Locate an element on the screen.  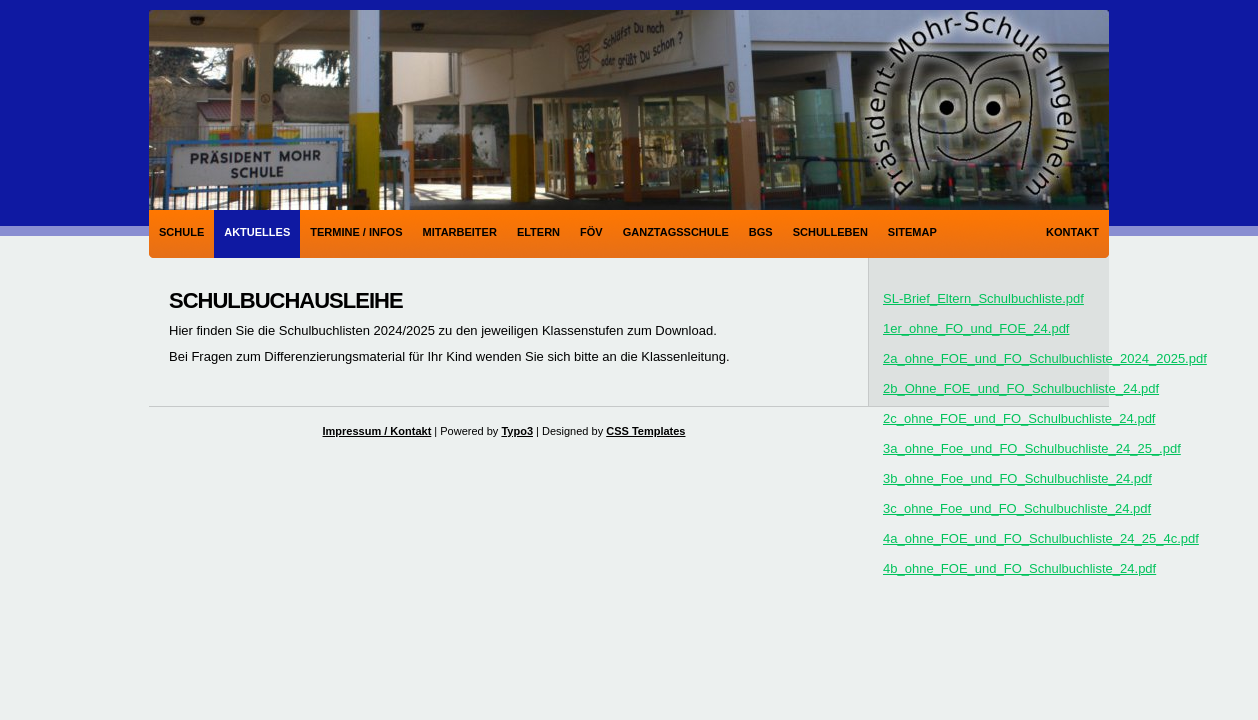
FÖV is located at coordinates (591, 232).